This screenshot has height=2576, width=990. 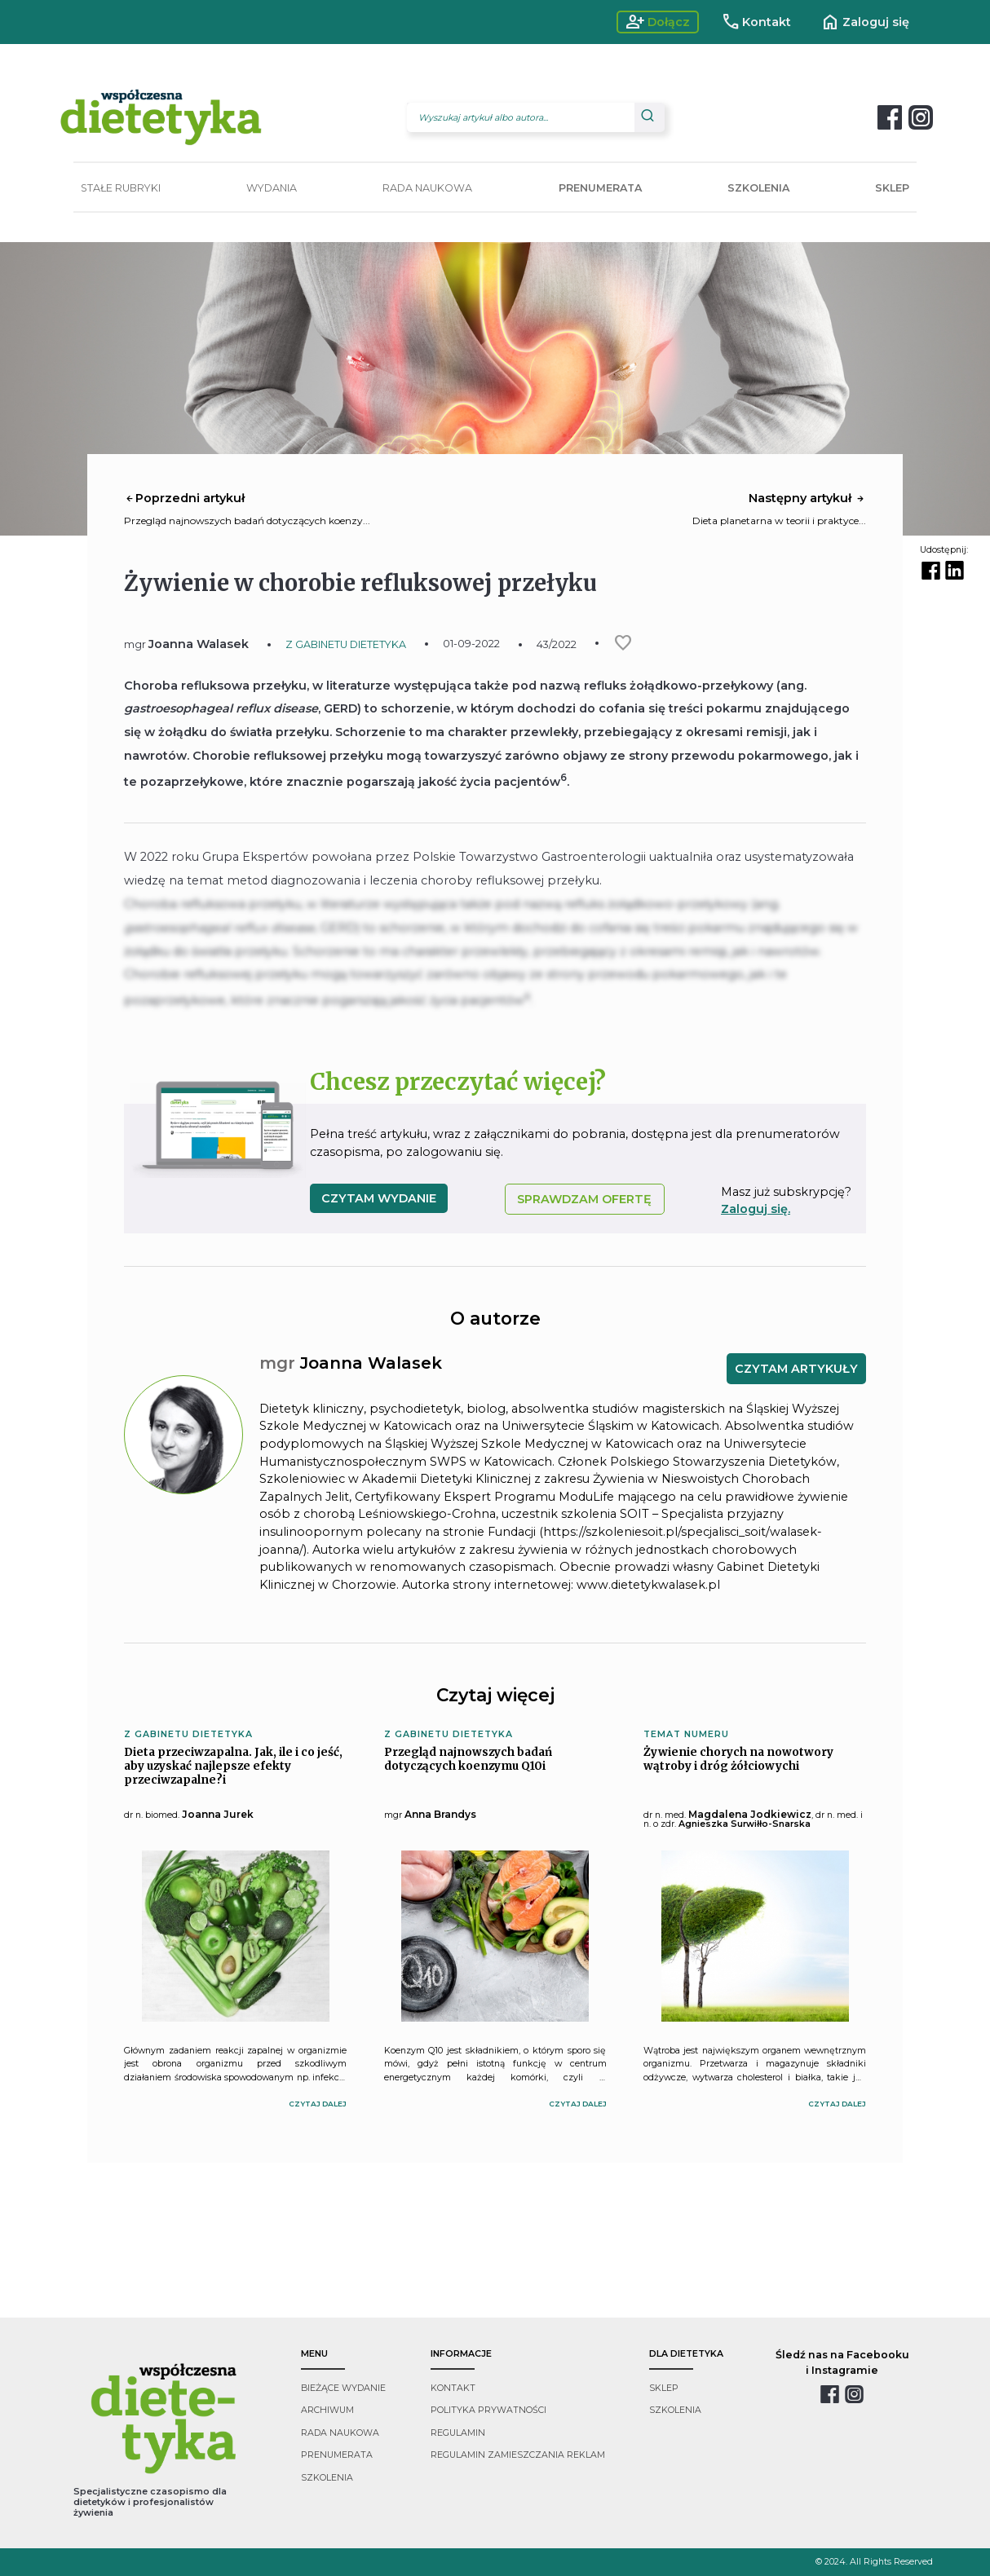 What do you see at coordinates (378, 1198) in the screenshot?
I see `czytam wydanie` at bounding box center [378, 1198].